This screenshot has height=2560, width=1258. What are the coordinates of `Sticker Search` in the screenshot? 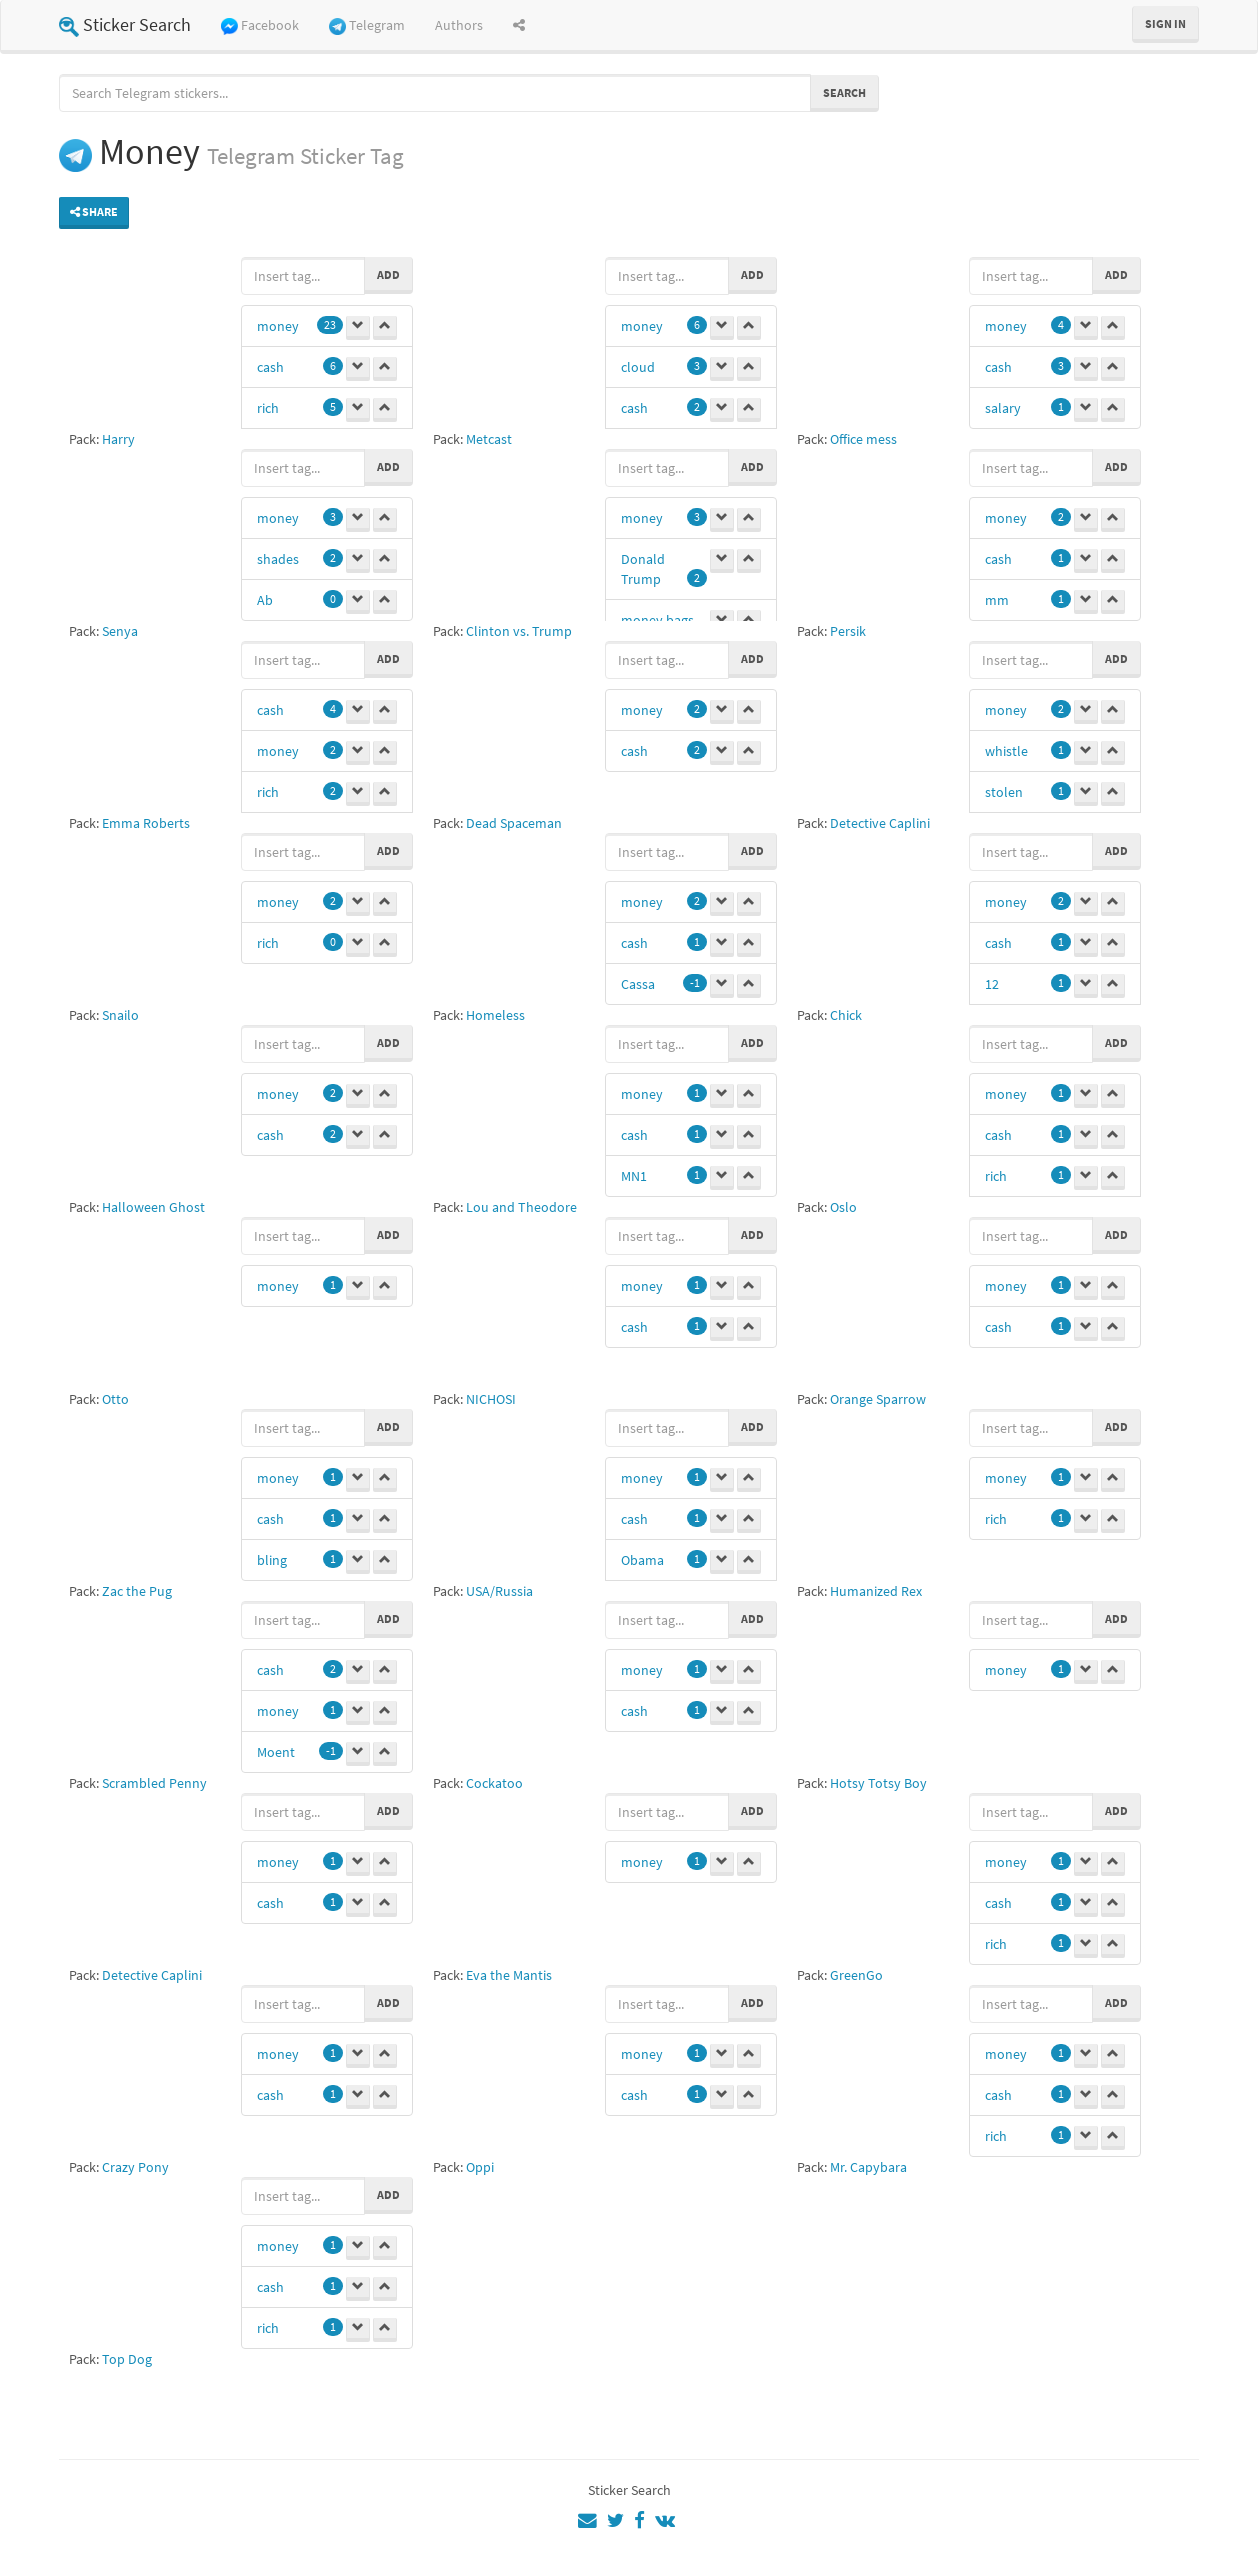 It's located at (125, 24).